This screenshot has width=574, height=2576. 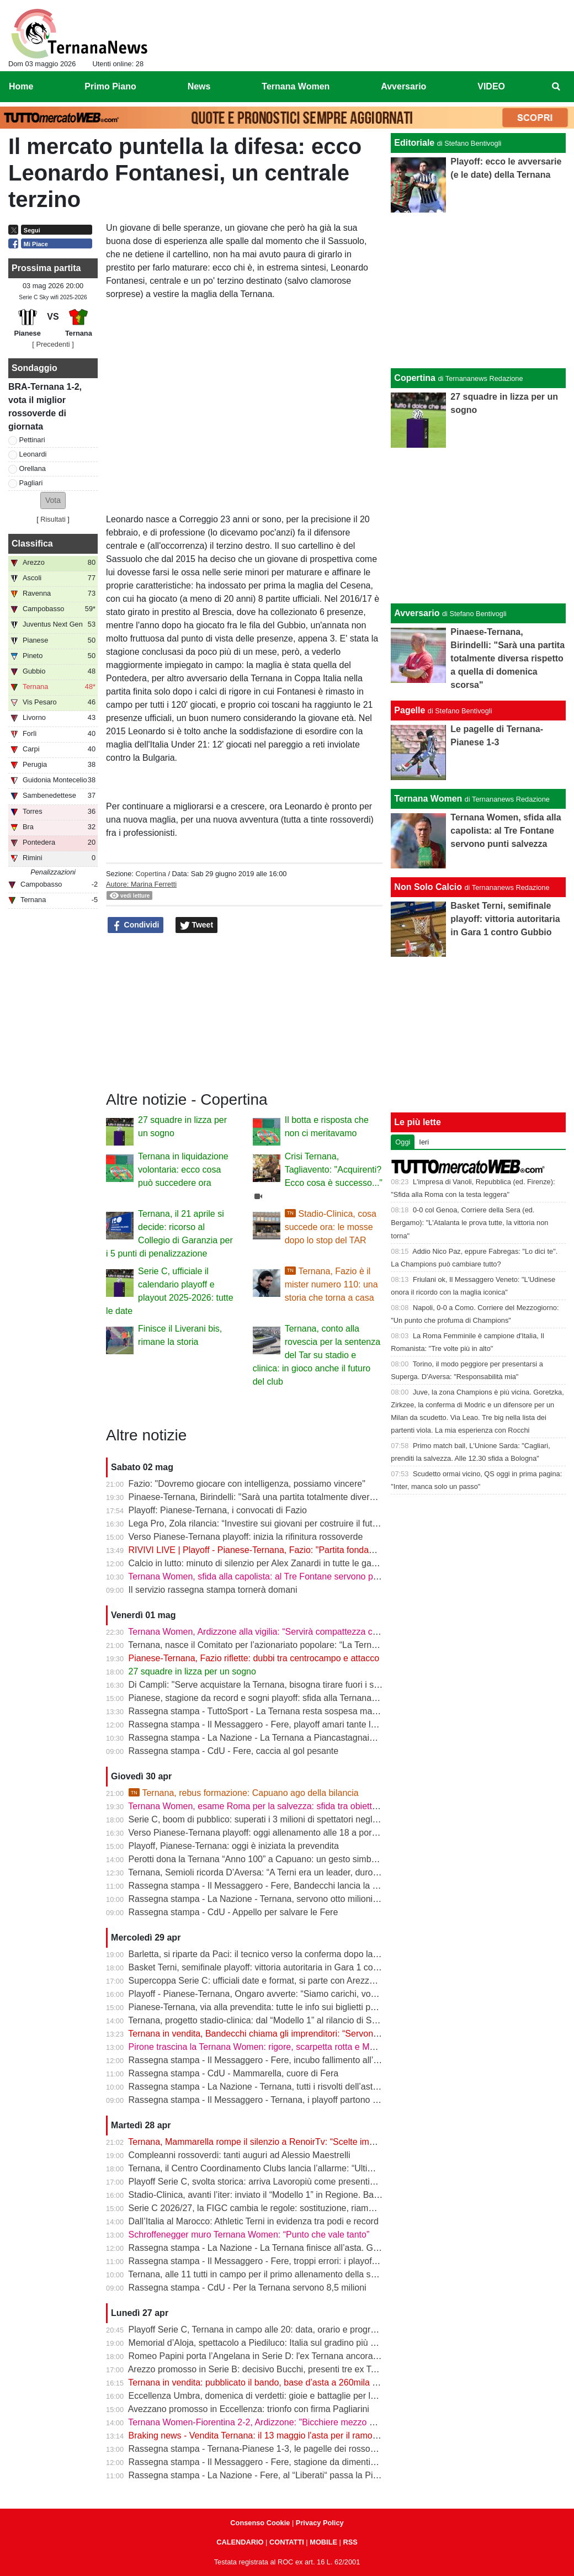 I want to click on Editoriale, so click(x=414, y=142).